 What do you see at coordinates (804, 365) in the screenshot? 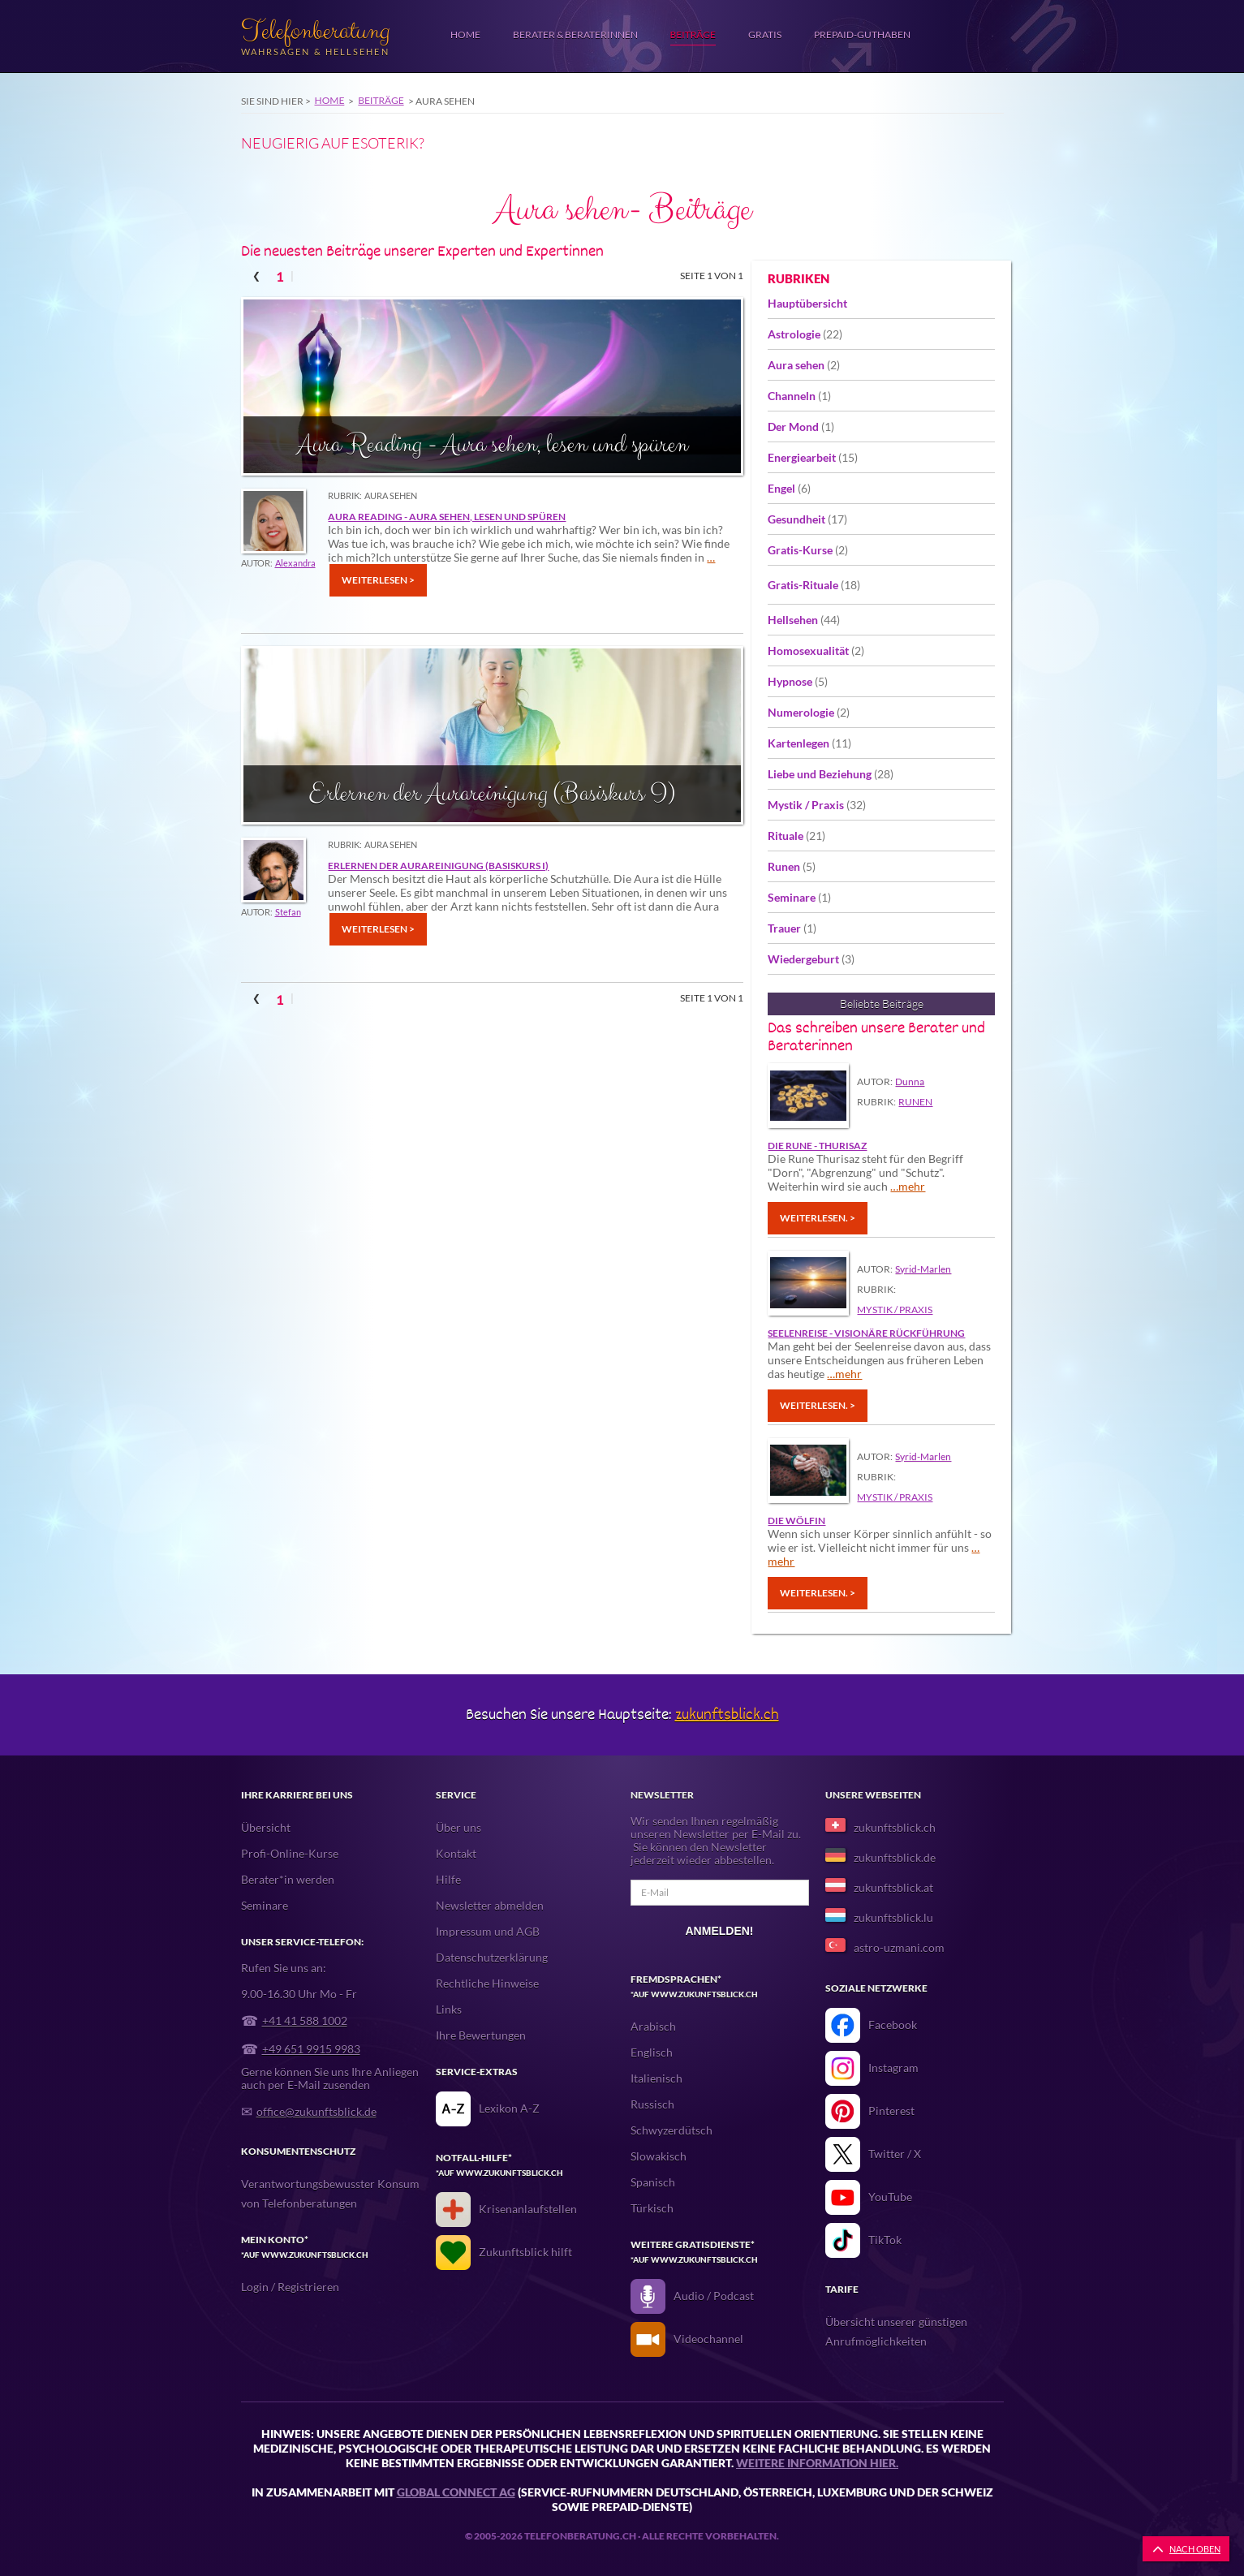
I see `Aura sehen` at bounding box center [804, 365].